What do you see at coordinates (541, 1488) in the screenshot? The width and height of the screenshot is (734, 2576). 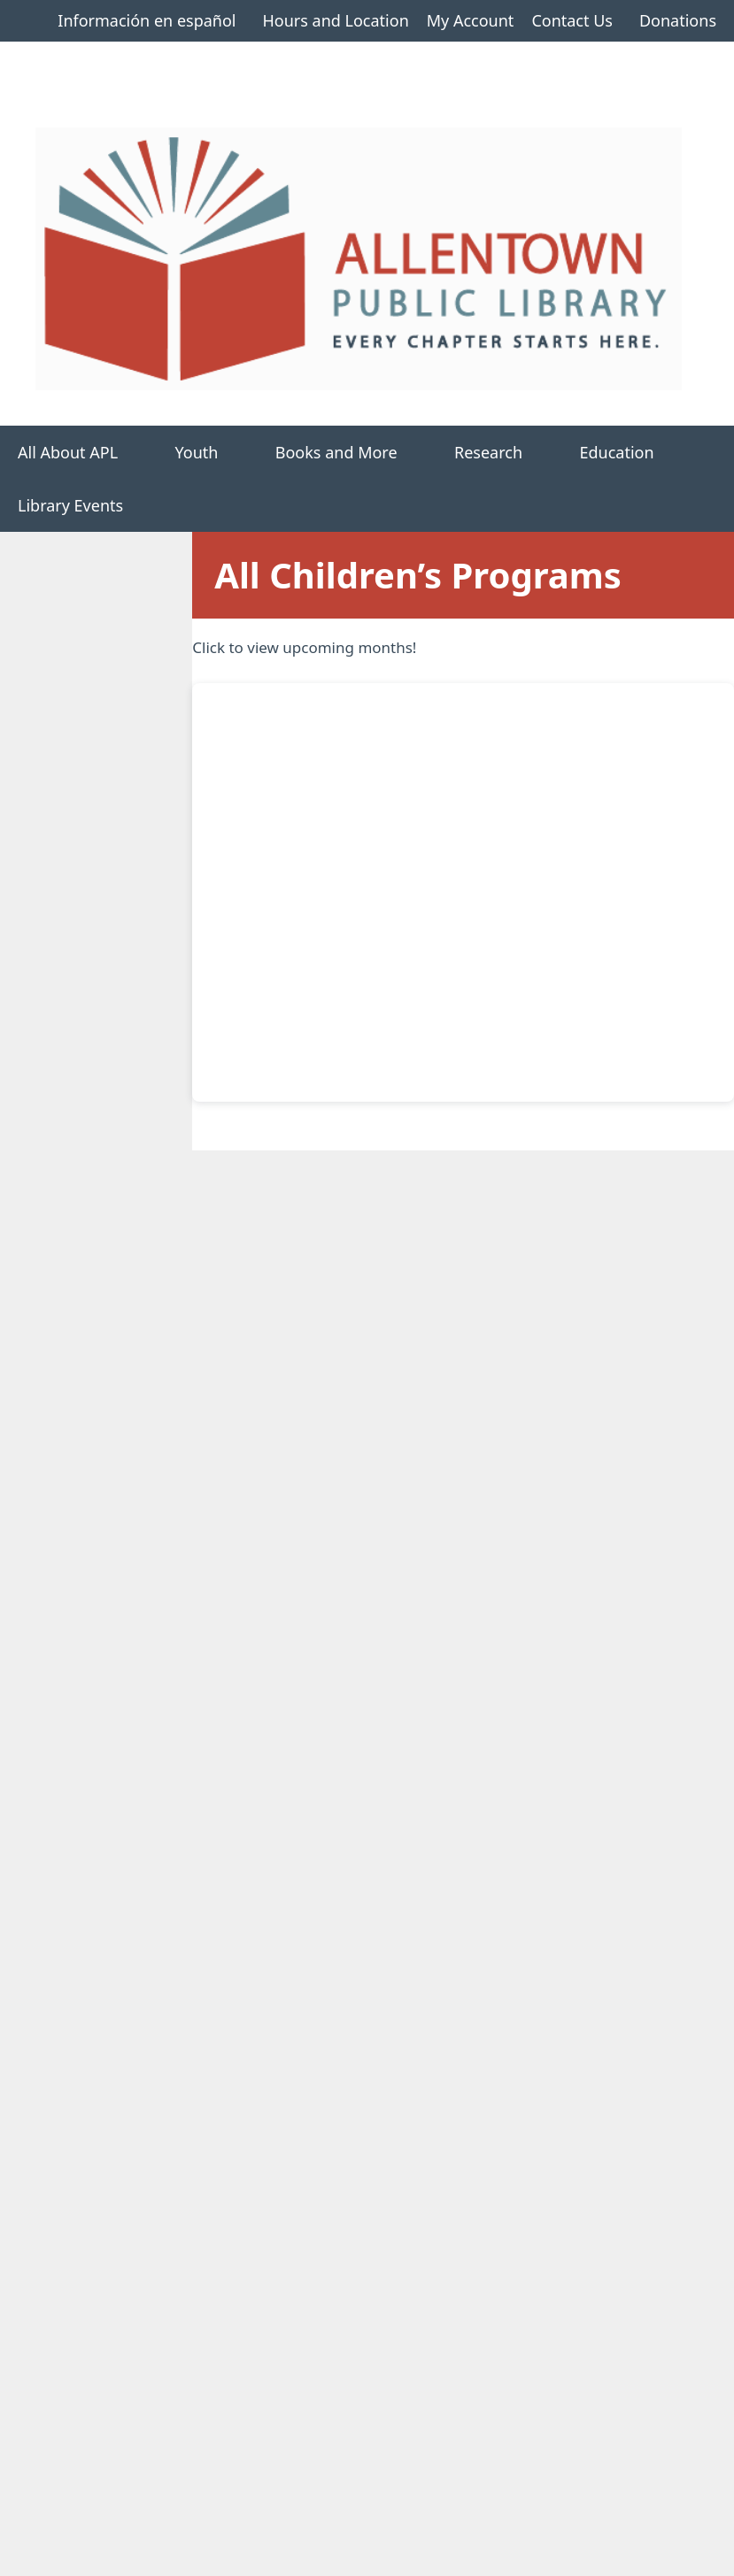 I see `25` at bounding box center [541, 1488].